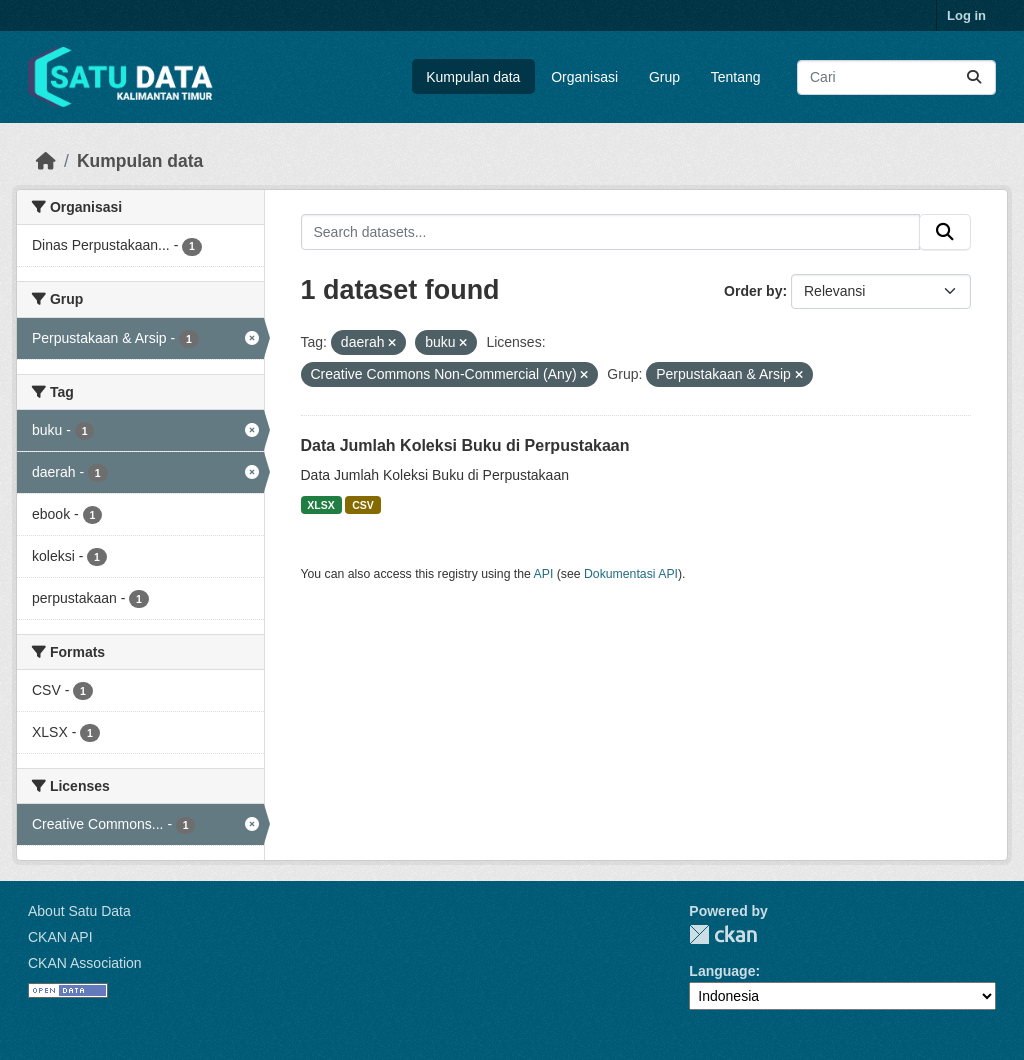 The height and width of the screenshot is (1060, 1024). I want to click on Log in, so click(966, 15).